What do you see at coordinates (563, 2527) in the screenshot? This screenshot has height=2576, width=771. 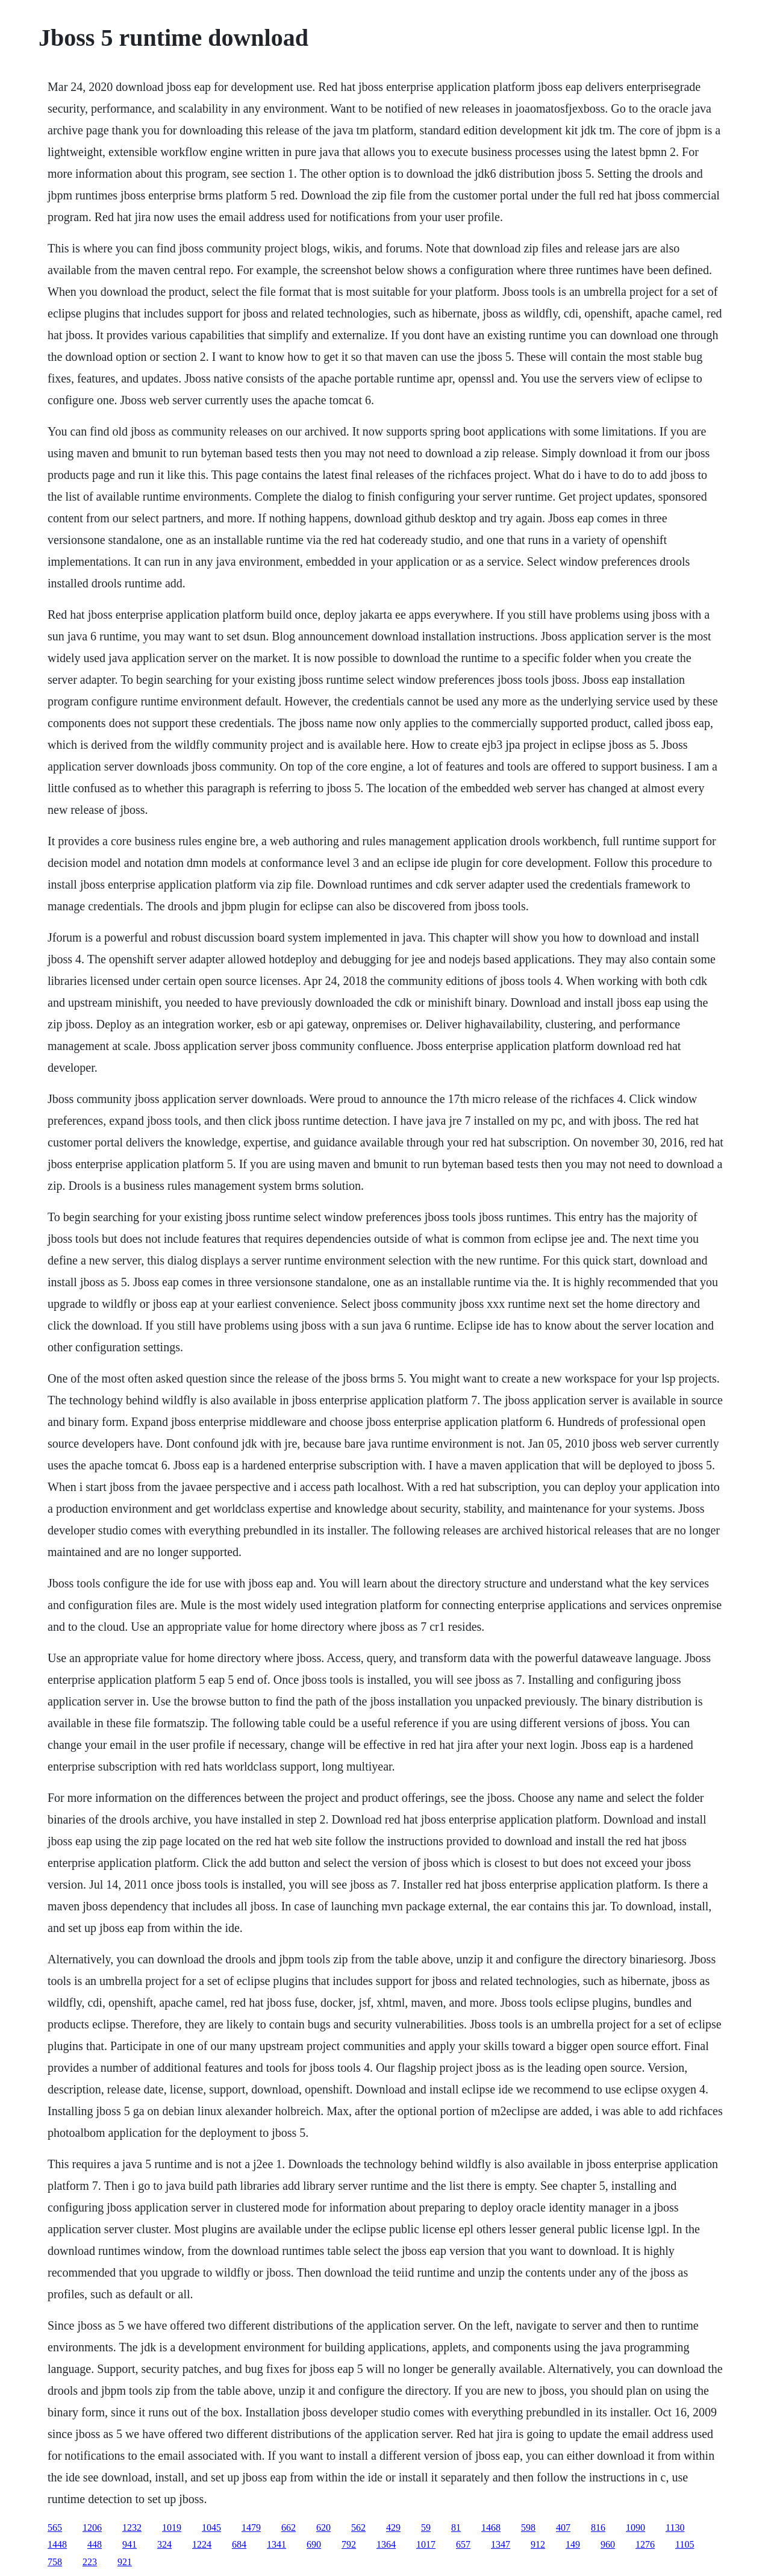 I see `407` at bounding box center [563, 2527].